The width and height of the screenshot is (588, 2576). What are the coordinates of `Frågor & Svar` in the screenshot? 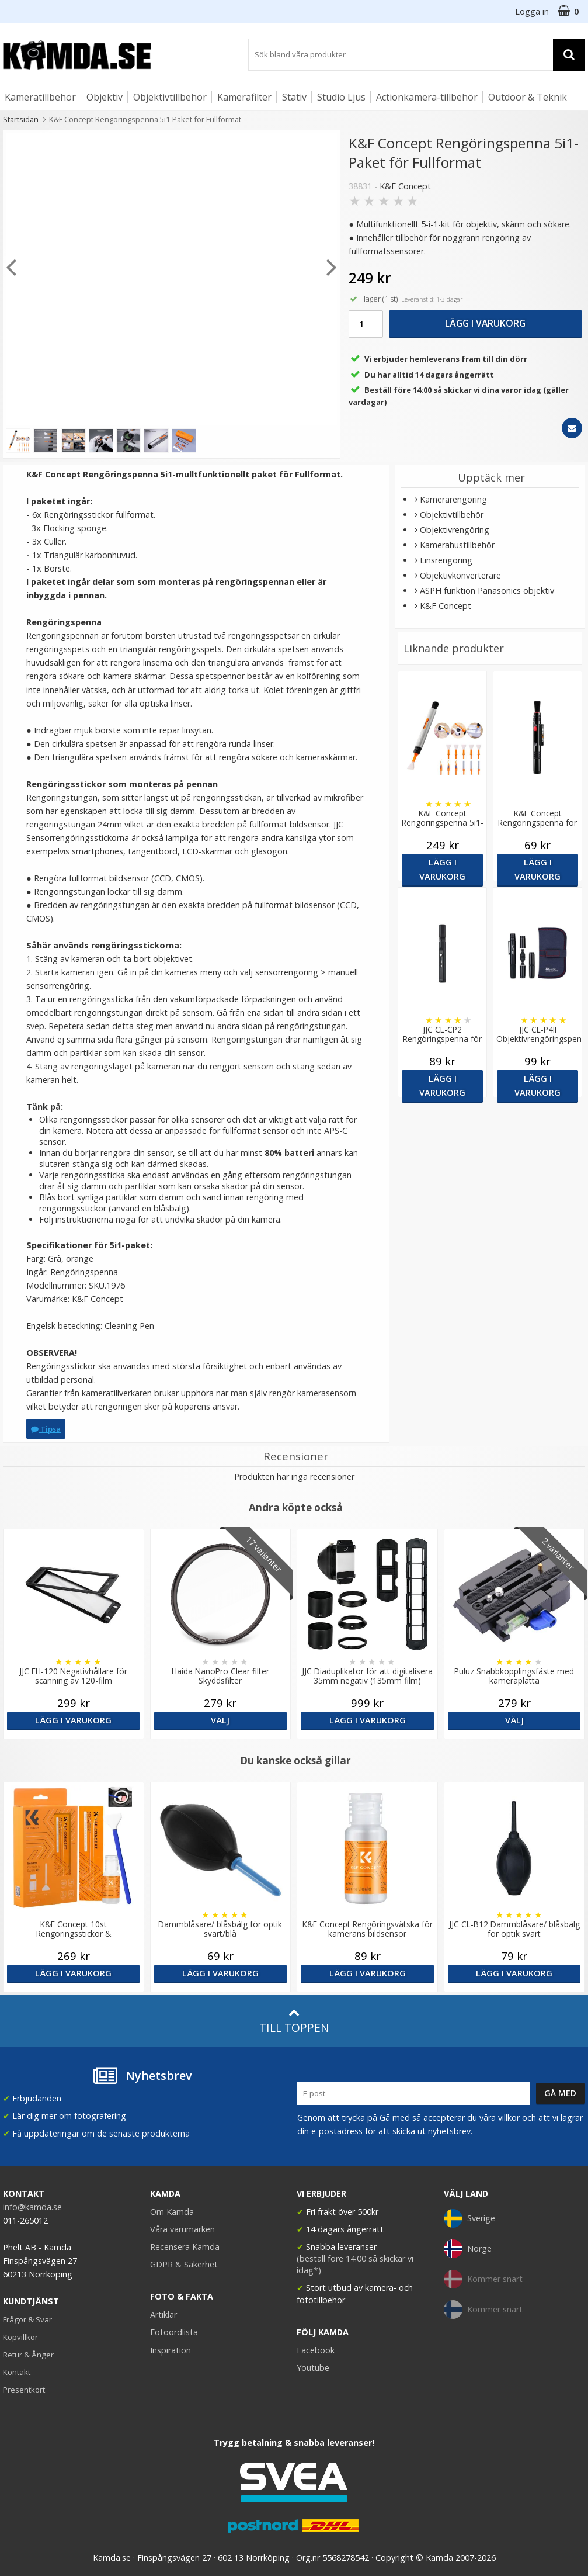 It's located at (27, 2319).